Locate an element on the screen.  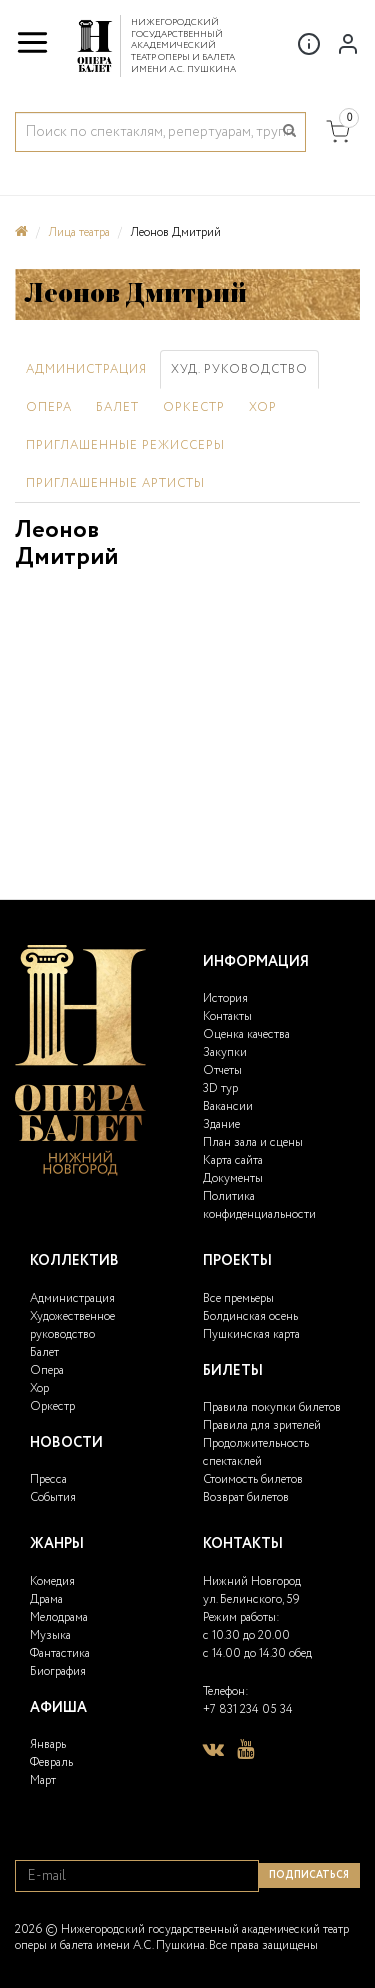
Документы is located at coordinates (233, 1178).